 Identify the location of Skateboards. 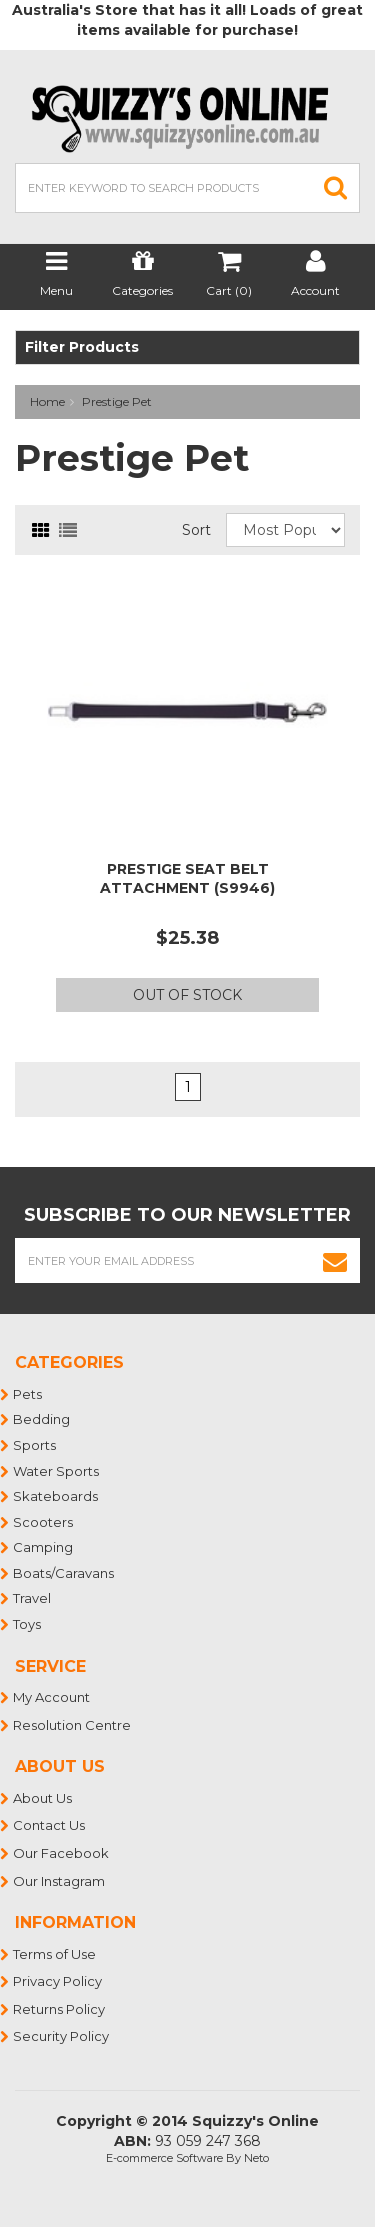
(56, 1496).